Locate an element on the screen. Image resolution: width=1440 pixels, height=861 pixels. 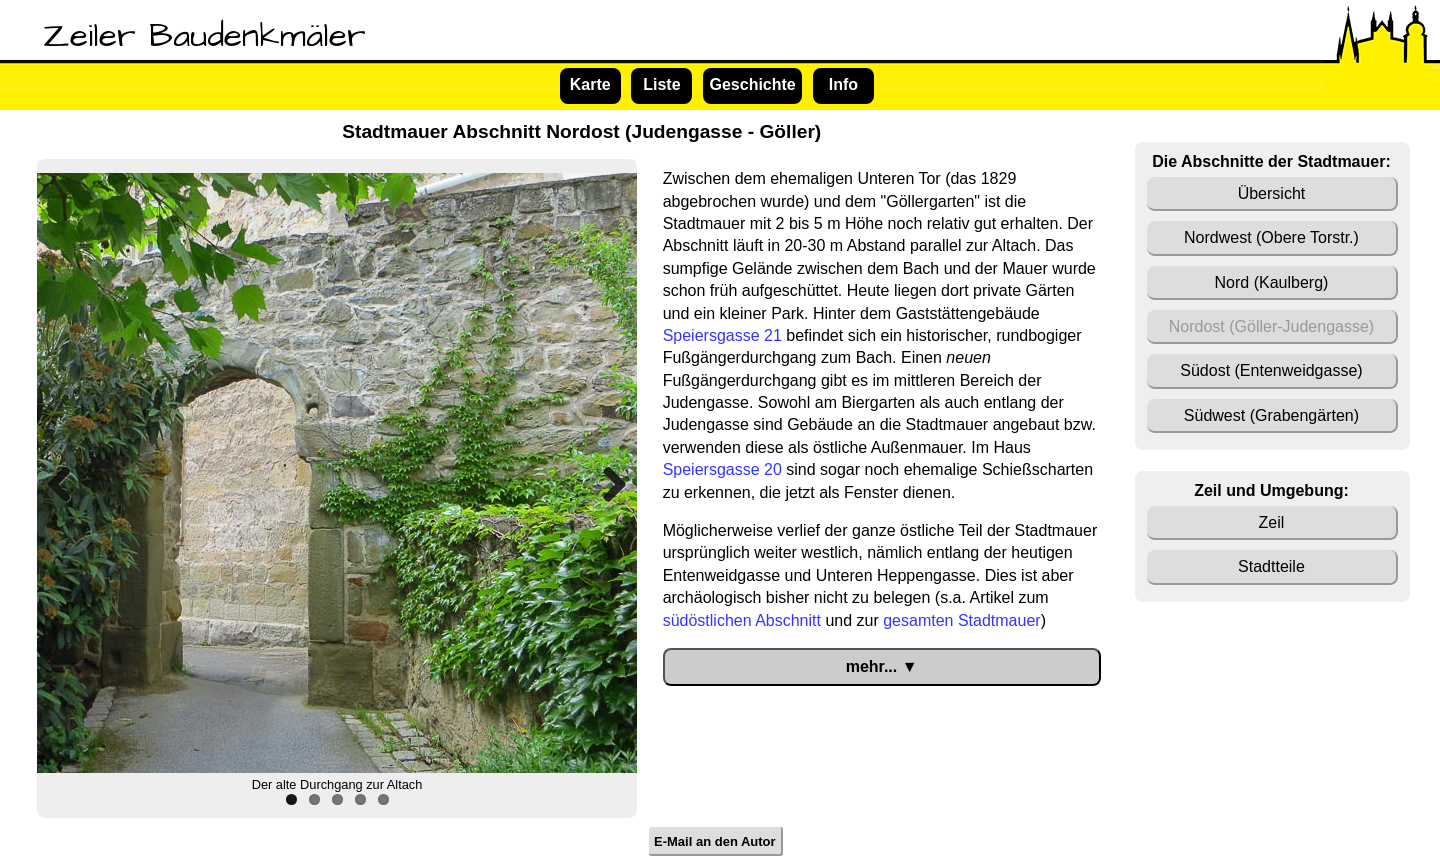
Nord (Kaulberg) is located at coordinates (1272, 282).